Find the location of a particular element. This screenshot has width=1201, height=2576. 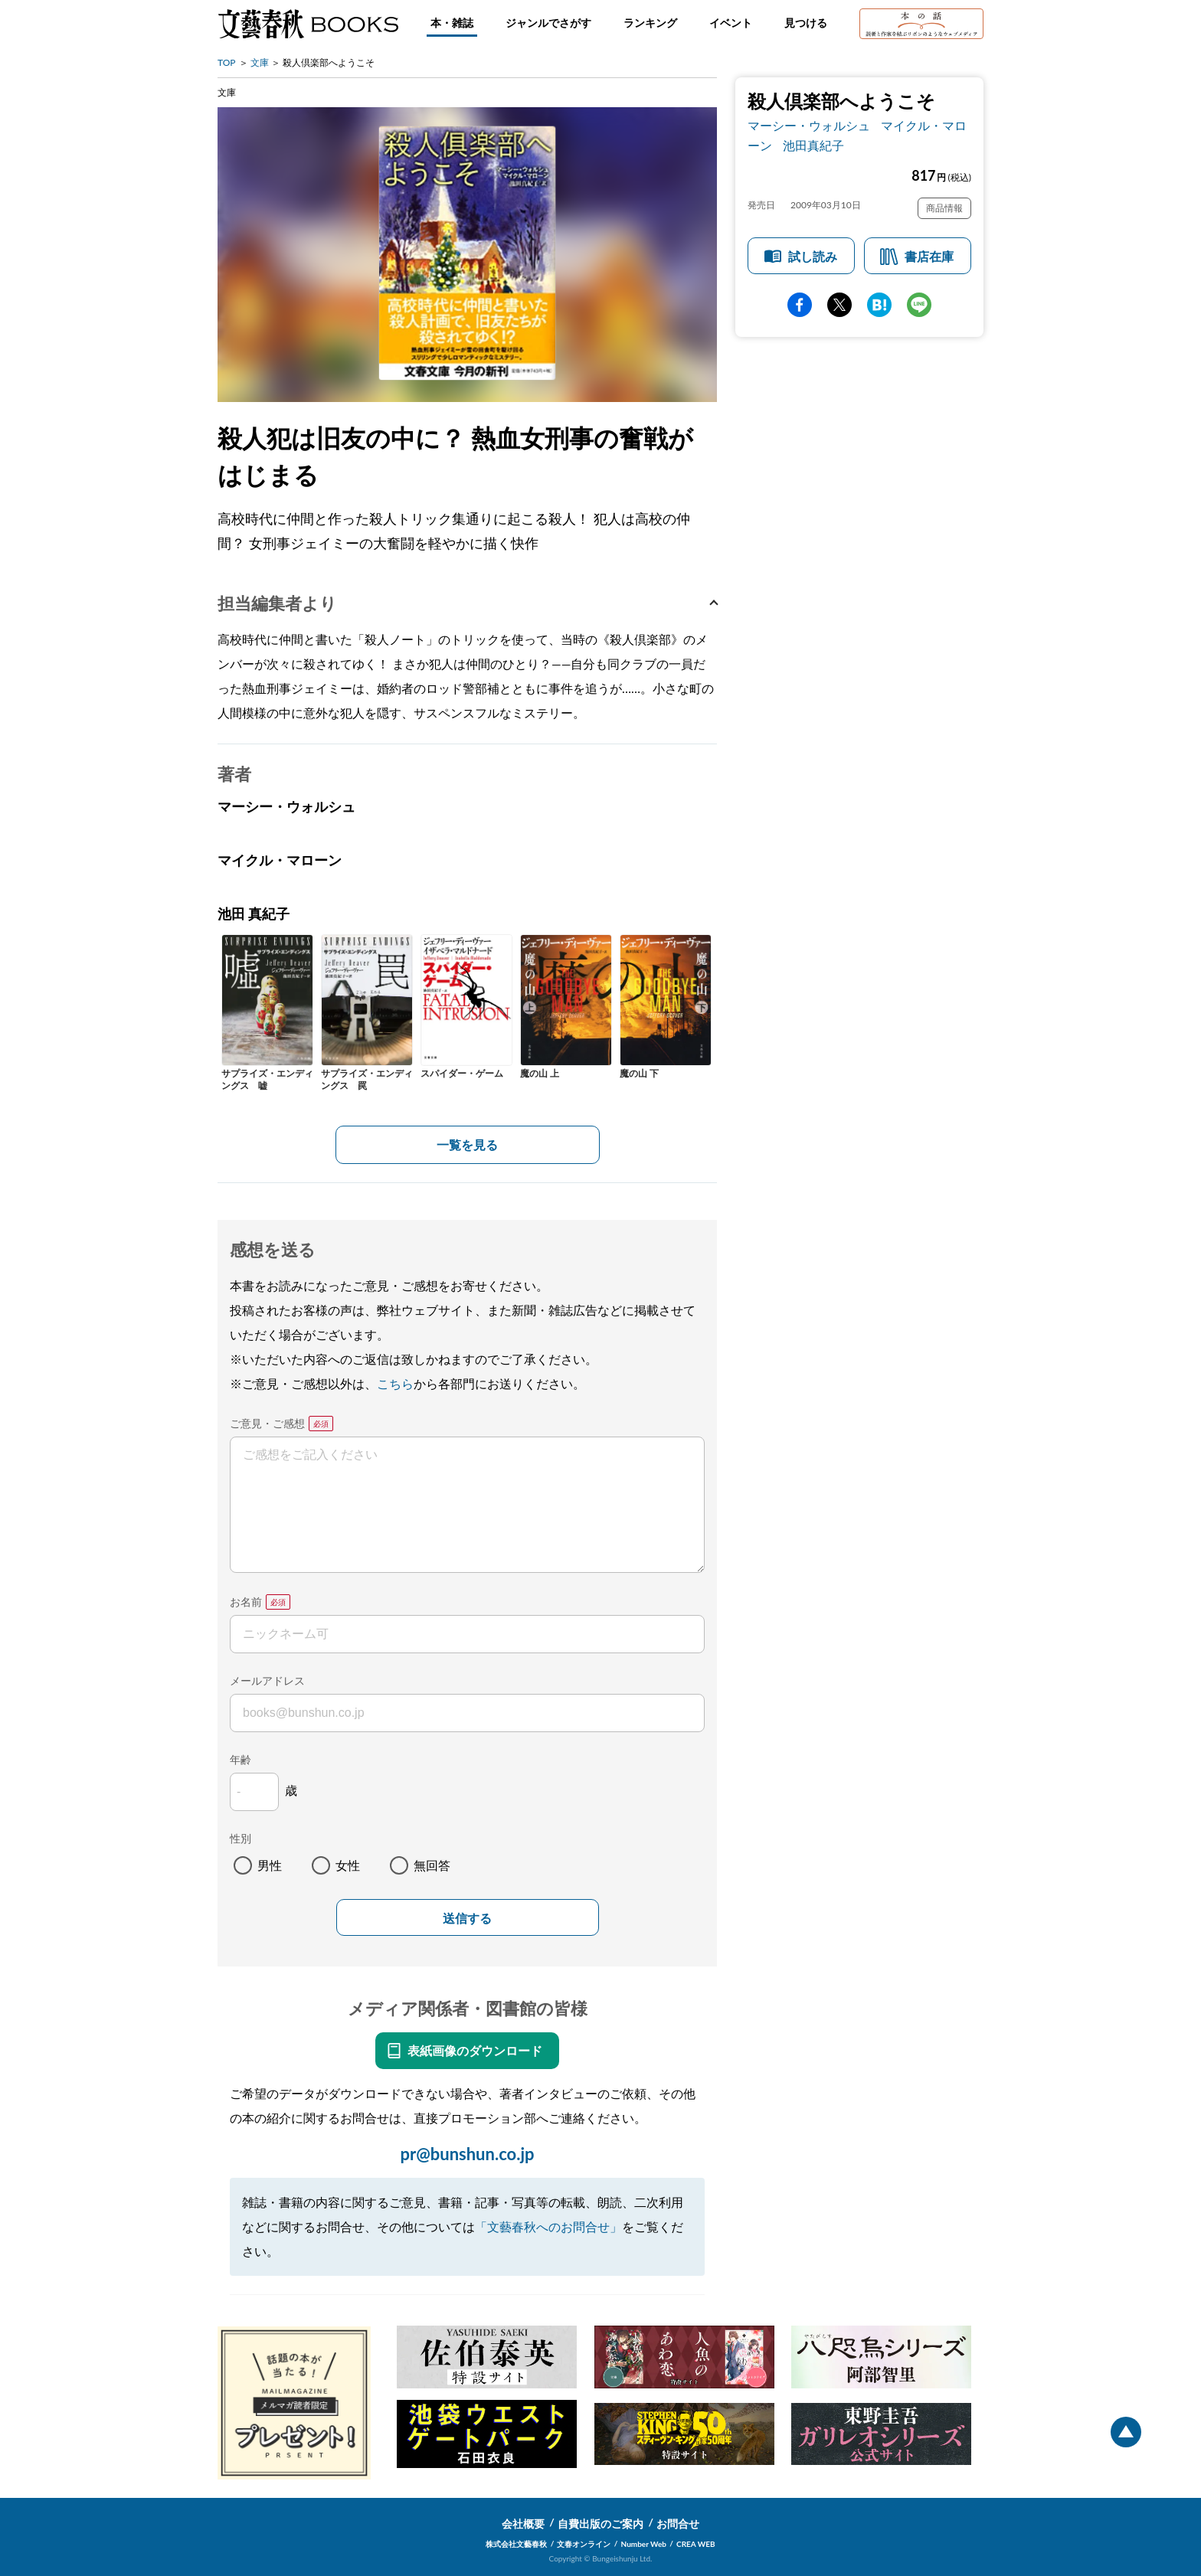

男性 is located at coordinates (269, 1865).